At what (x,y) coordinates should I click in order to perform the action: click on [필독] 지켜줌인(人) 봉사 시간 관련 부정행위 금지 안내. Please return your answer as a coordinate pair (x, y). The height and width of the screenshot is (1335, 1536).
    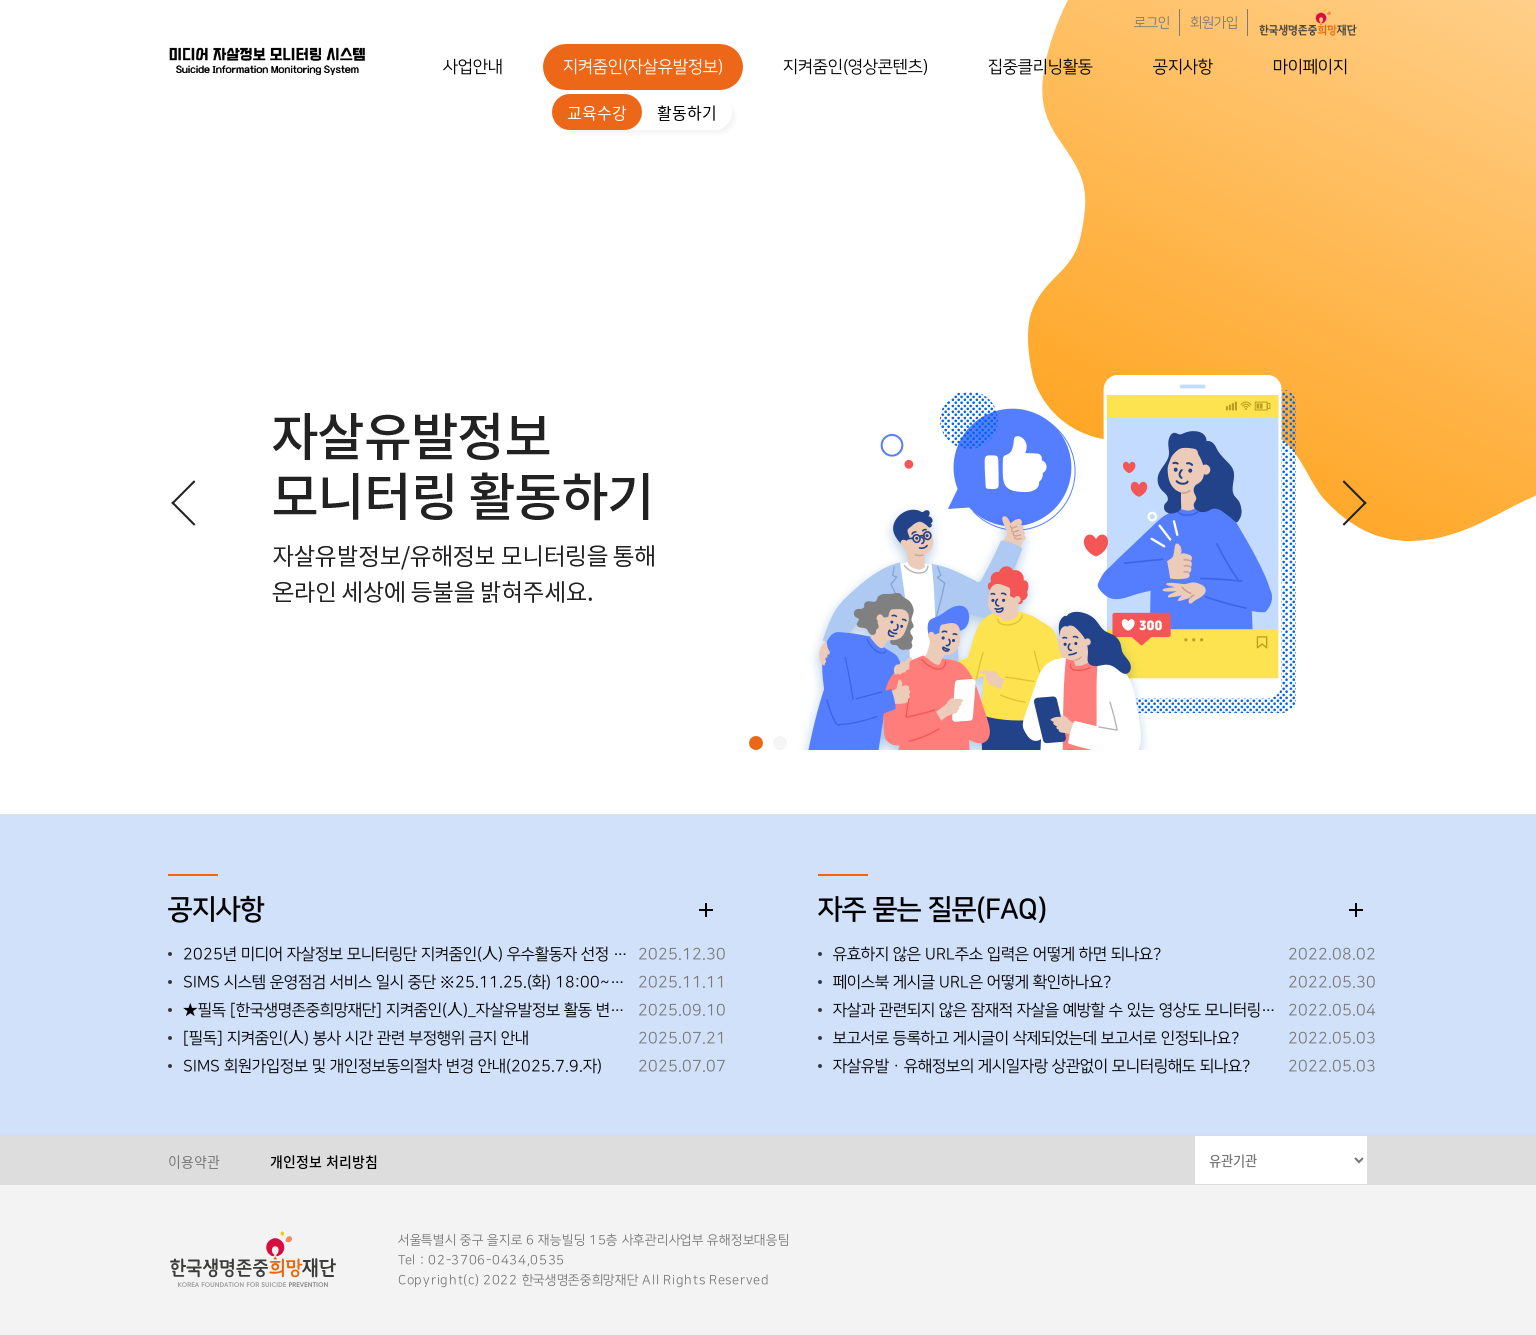
    Looking at the image, I should click on (356, 1038).